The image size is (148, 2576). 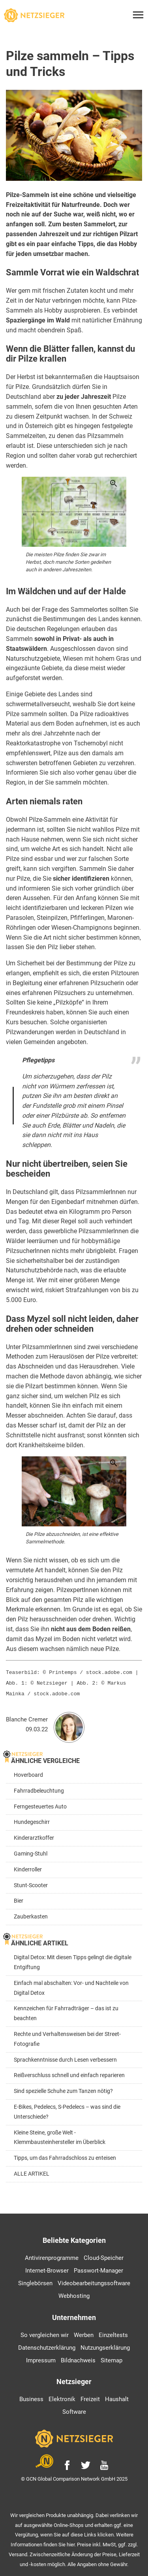 I want to click on Ferngesteuertes Auto, so click(x=40, y=1804).